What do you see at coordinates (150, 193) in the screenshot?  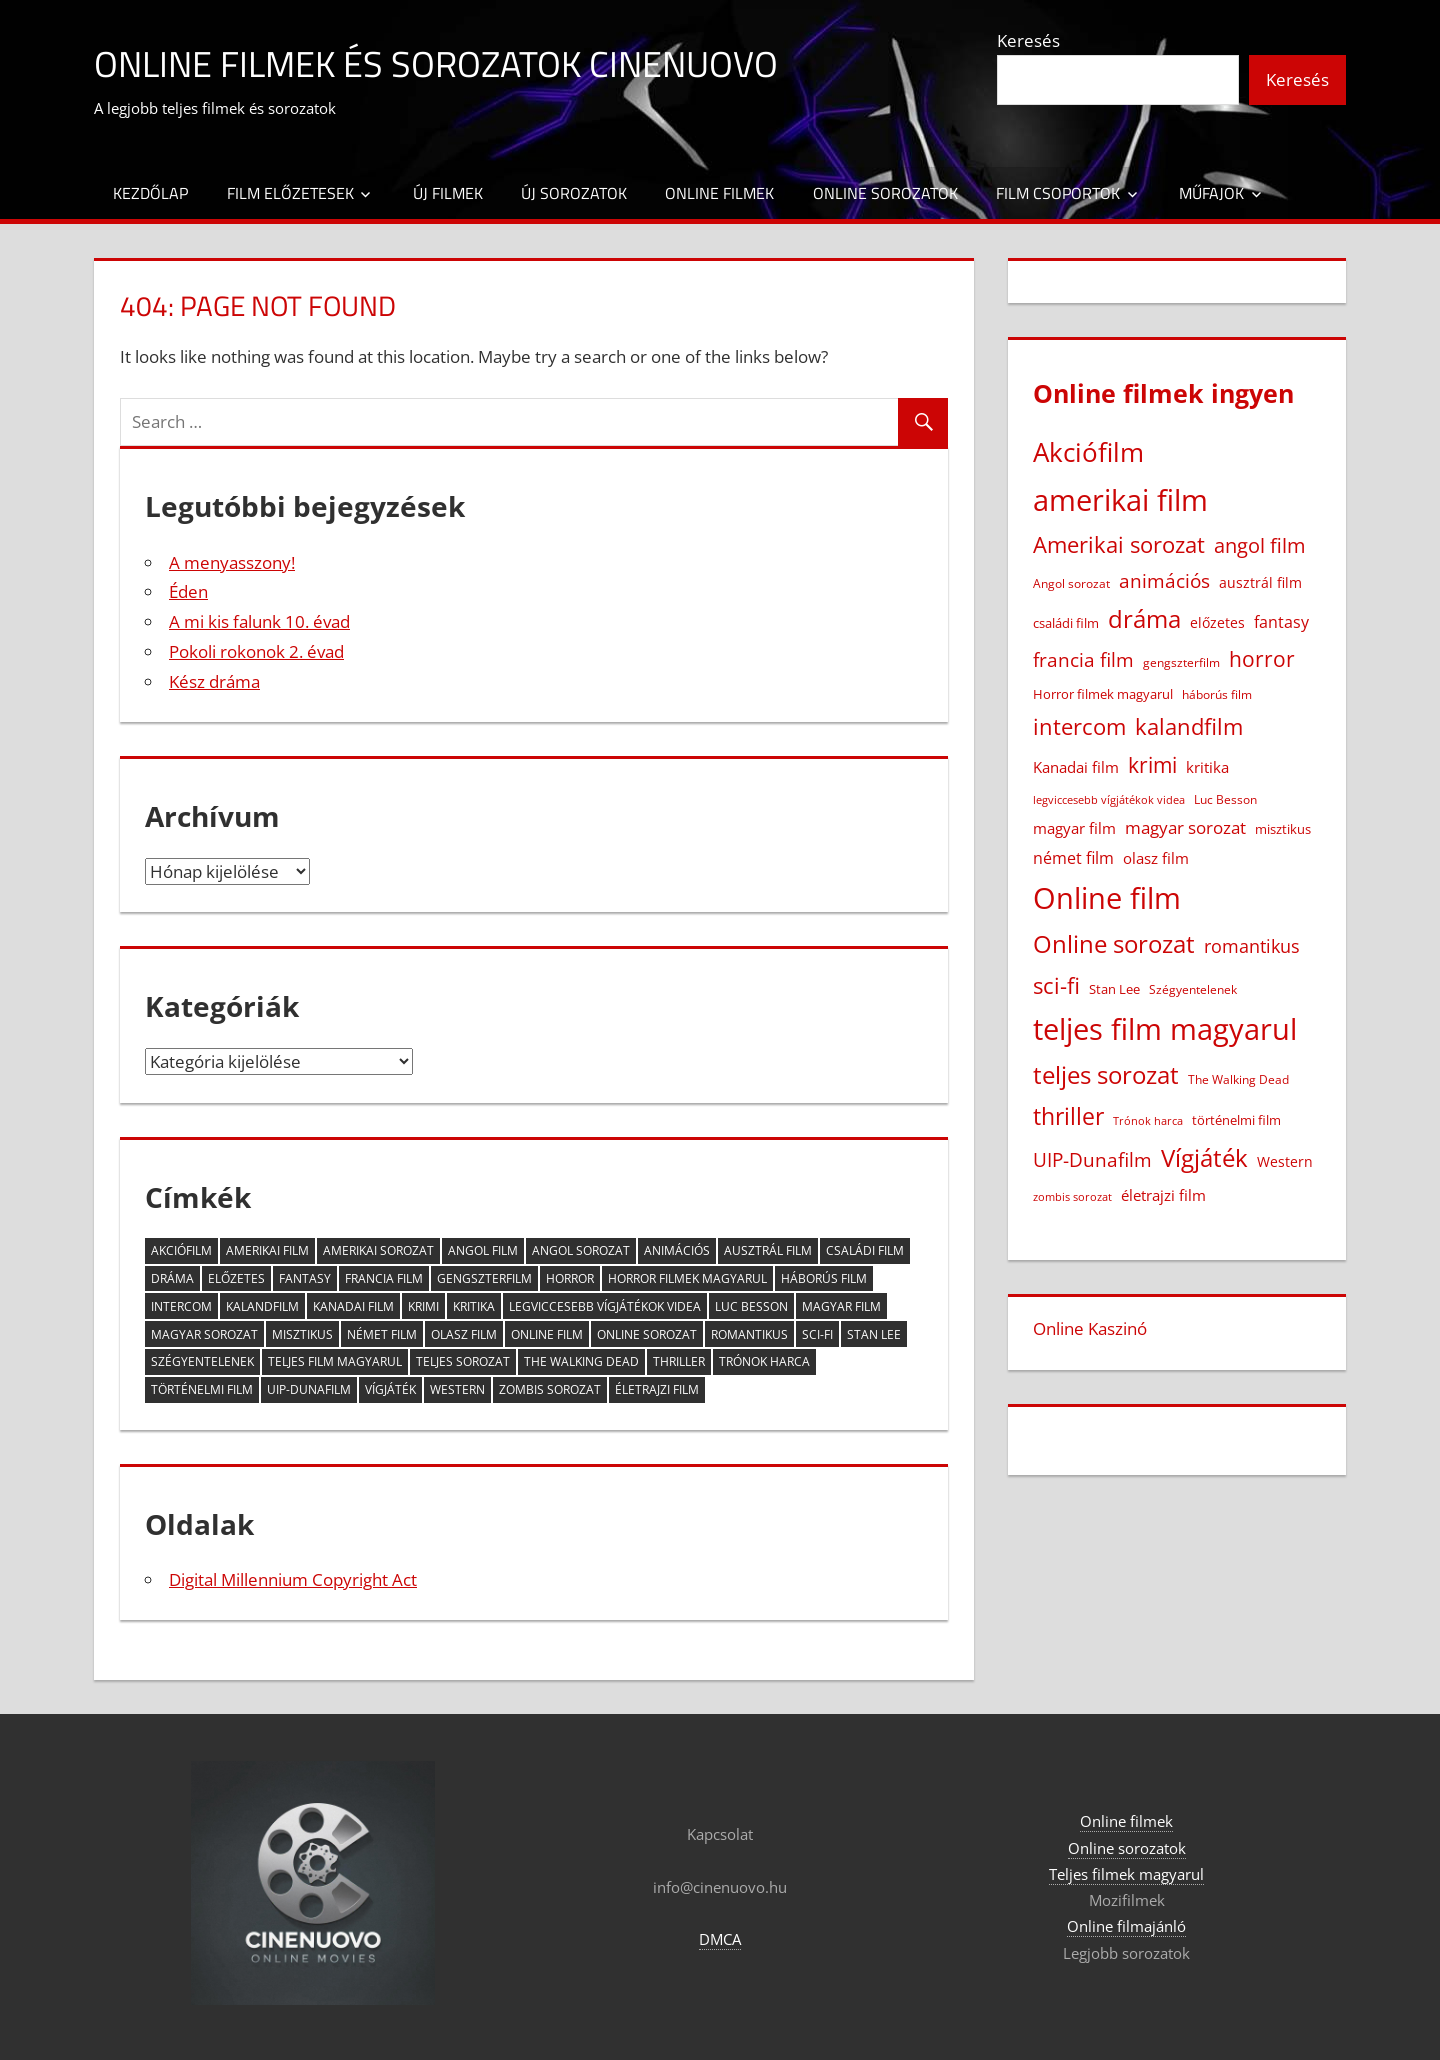 I see `Kezdőlap` at bounding box center [150, 193].